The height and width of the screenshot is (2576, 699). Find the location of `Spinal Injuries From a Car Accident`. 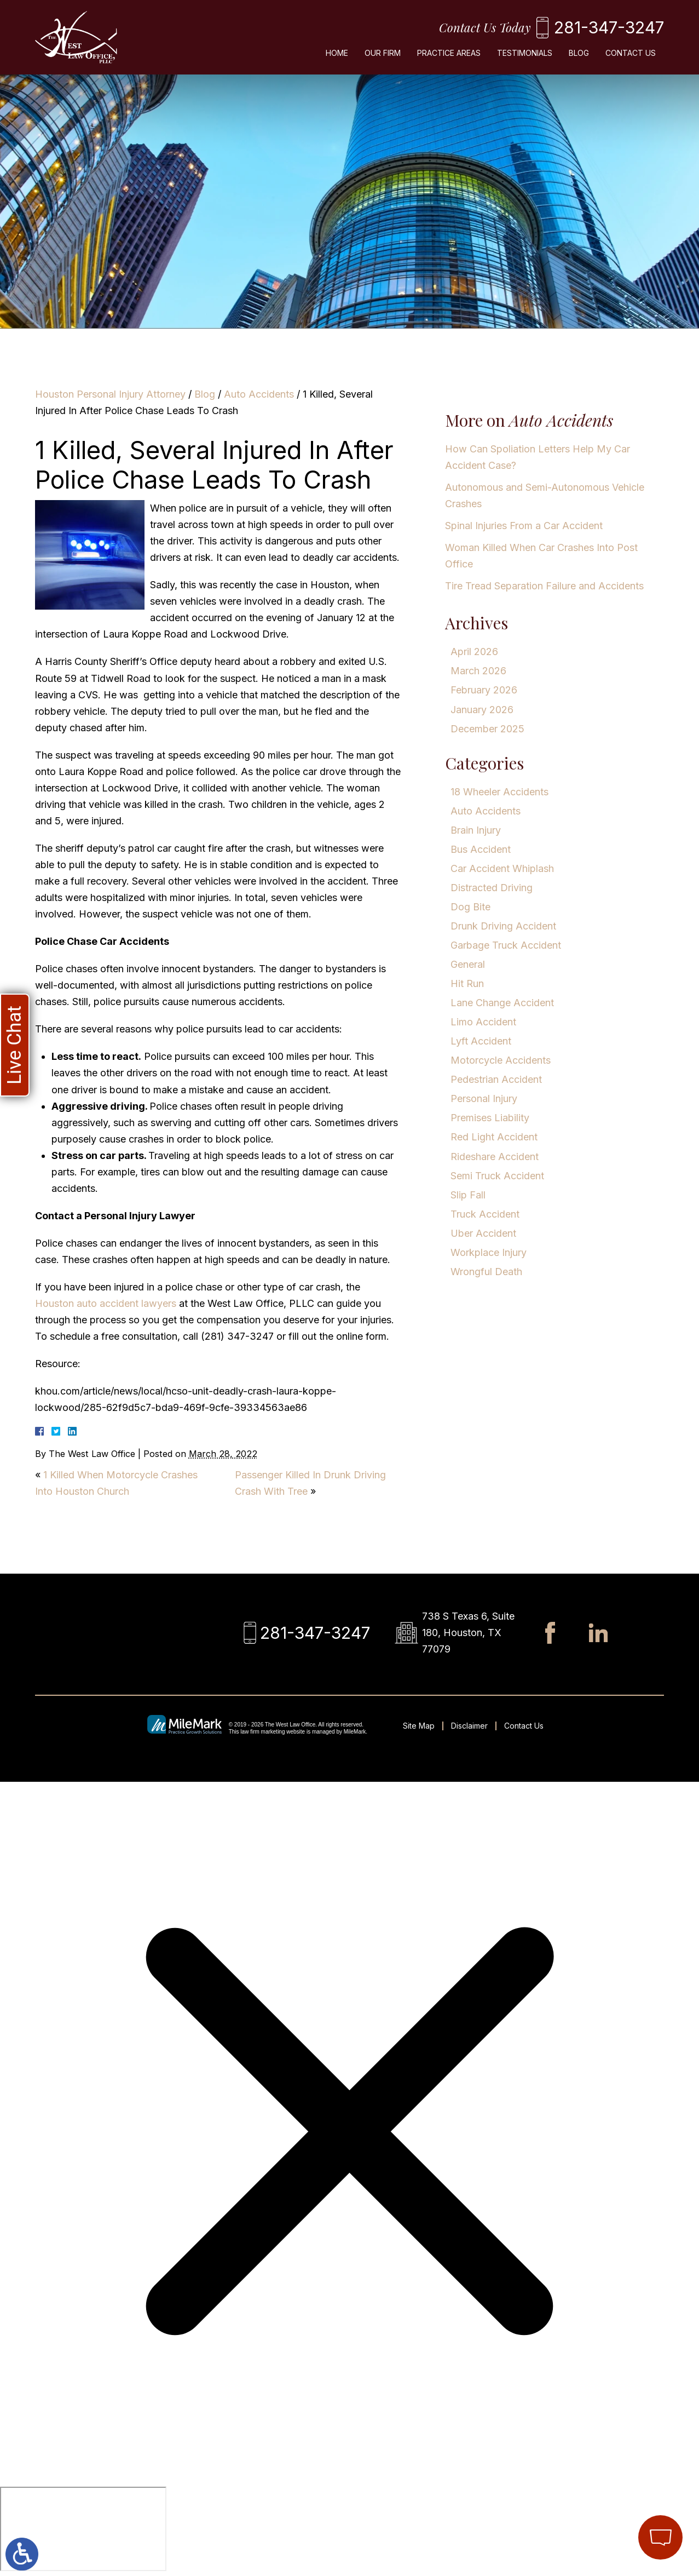

Spinal Injuries From a Car Accident is located at coordinates (524, 525).